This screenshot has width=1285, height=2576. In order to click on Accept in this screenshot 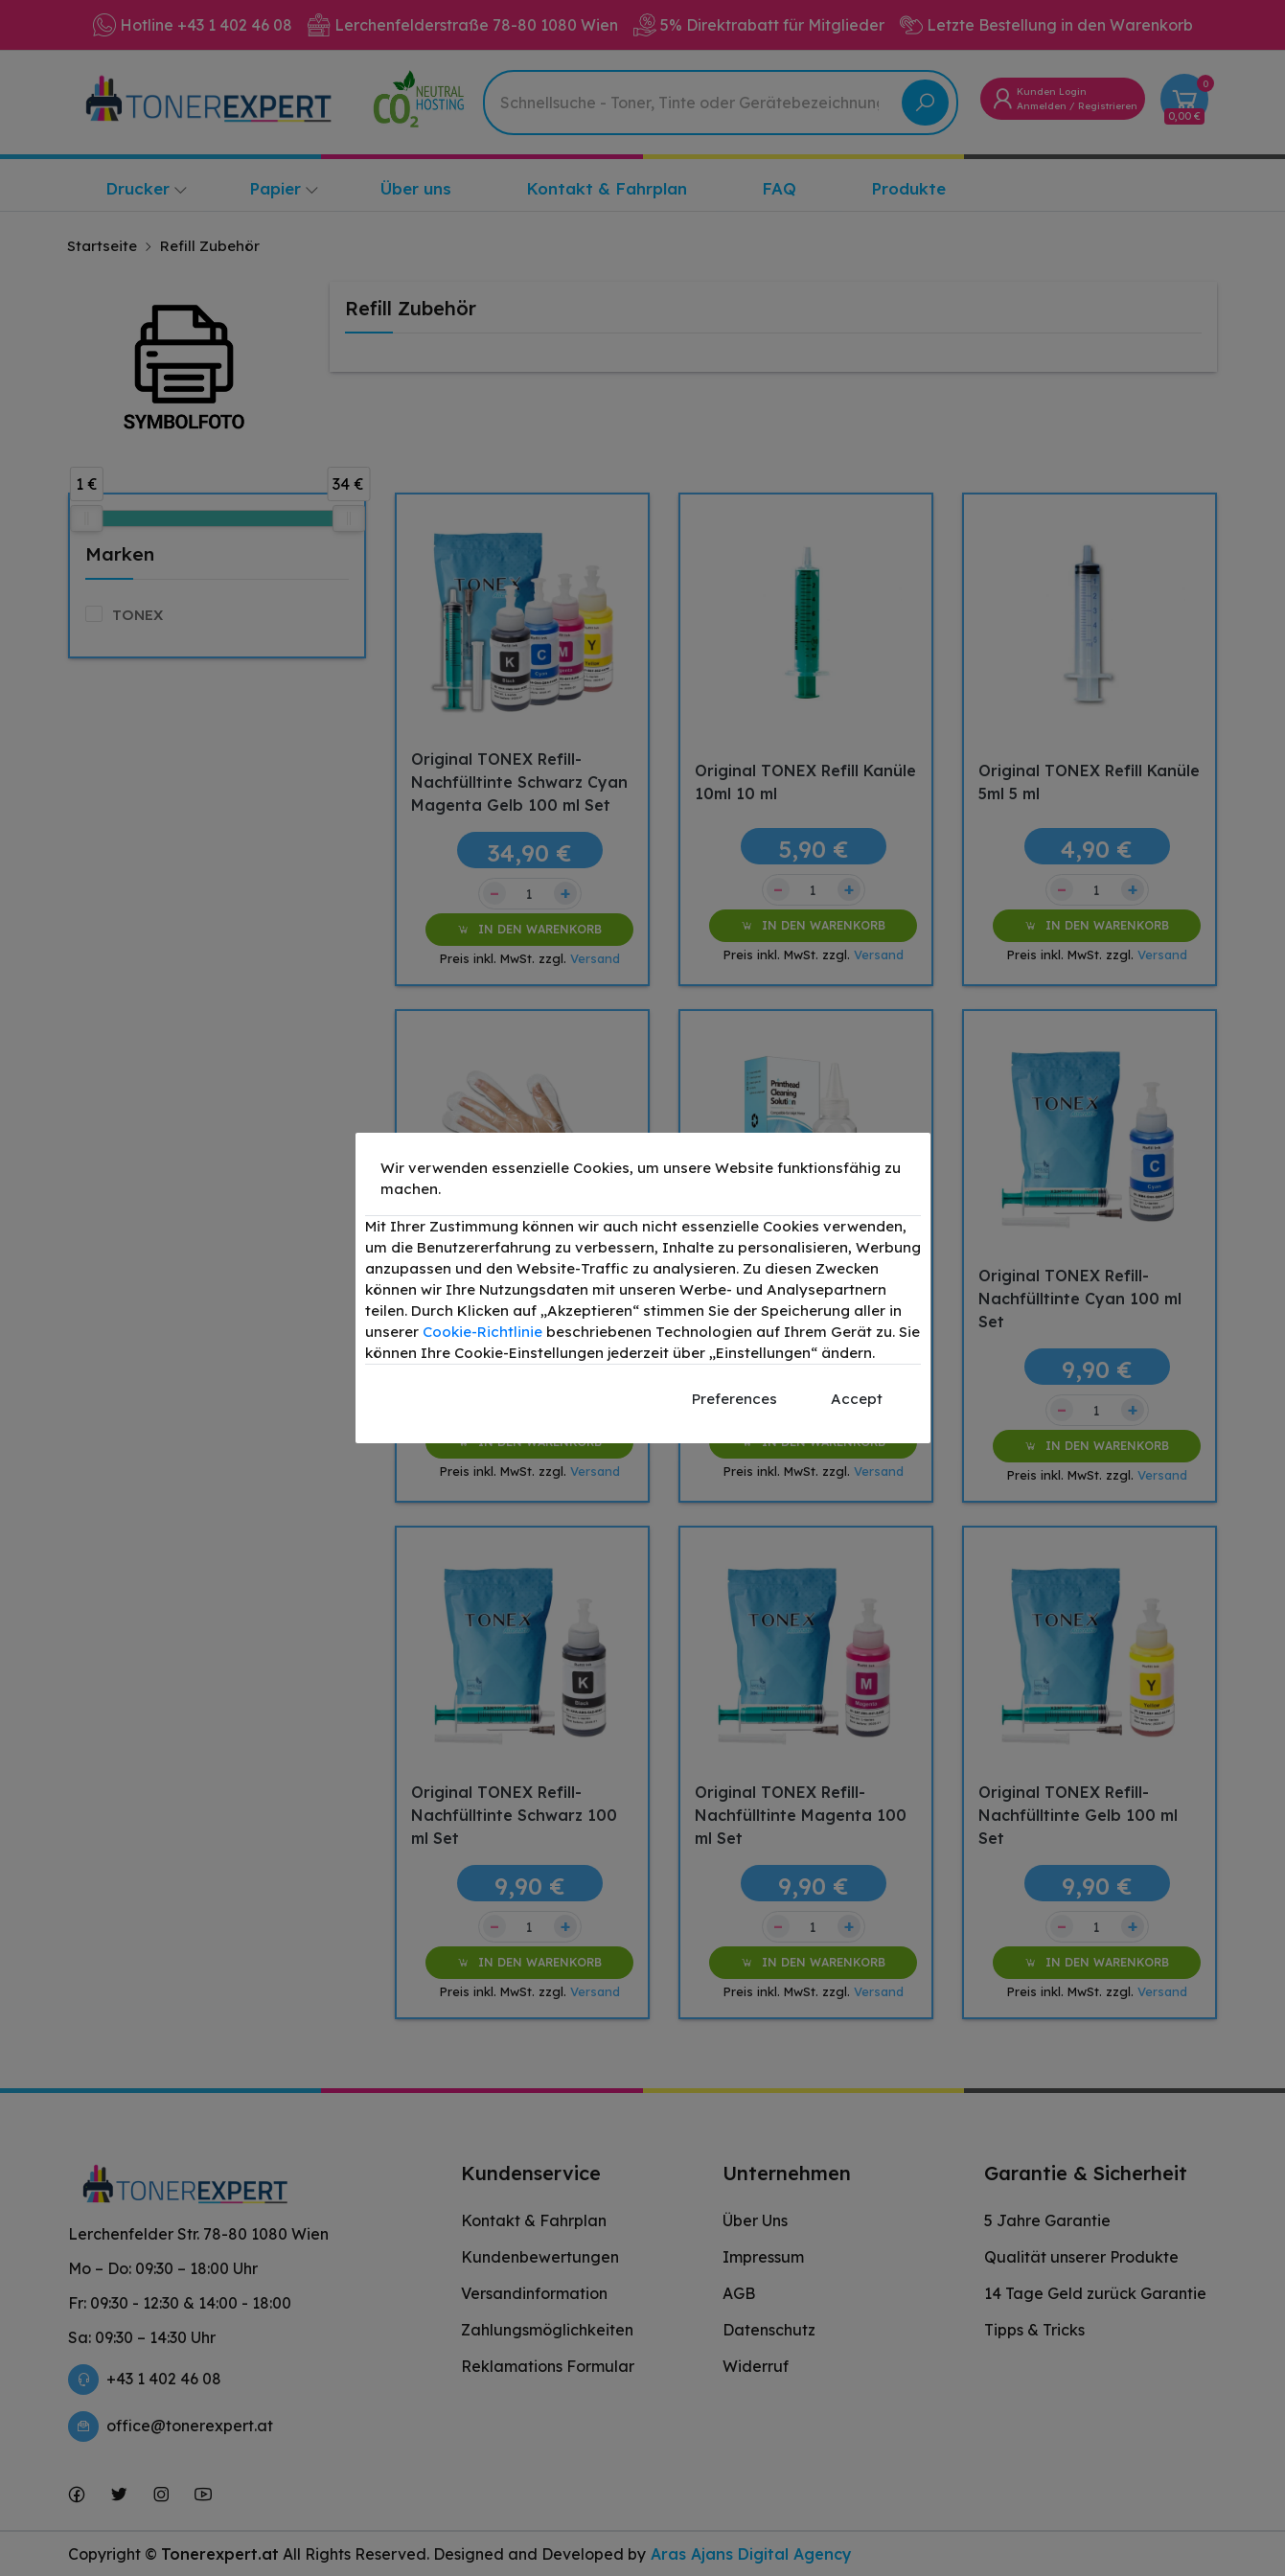, I will do `click(857, 1399)`.